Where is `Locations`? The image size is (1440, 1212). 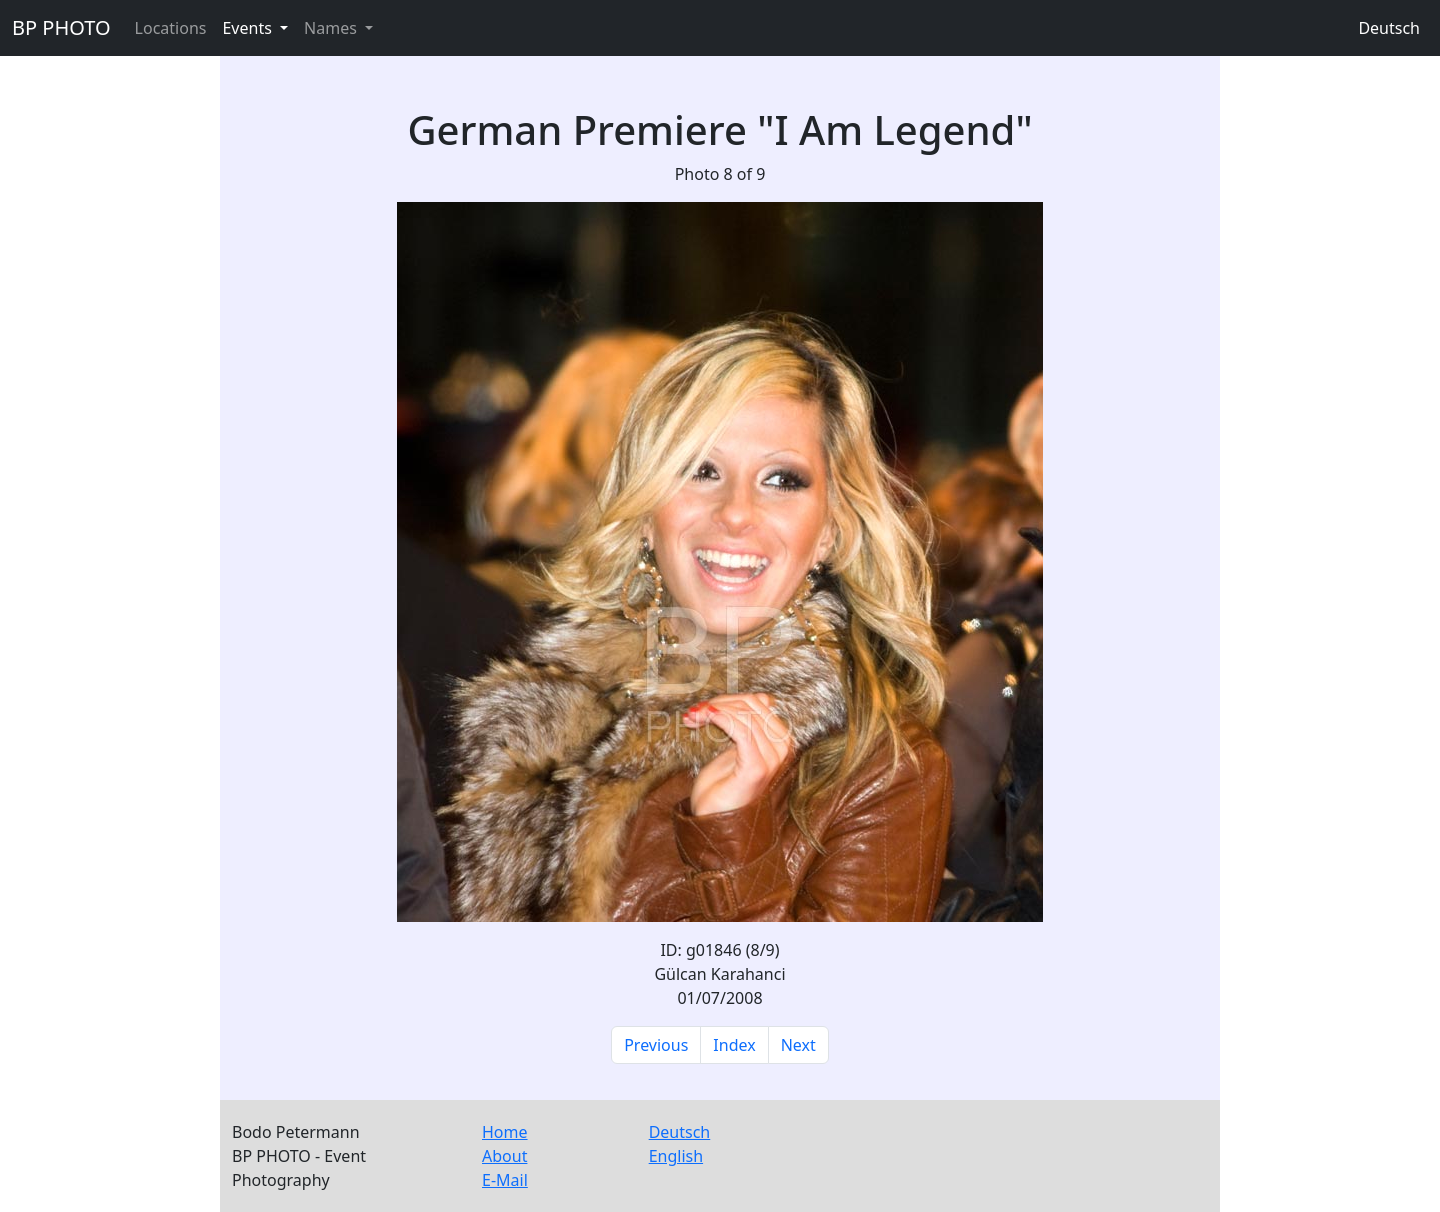 Locations is located at coordinates (171, 28).